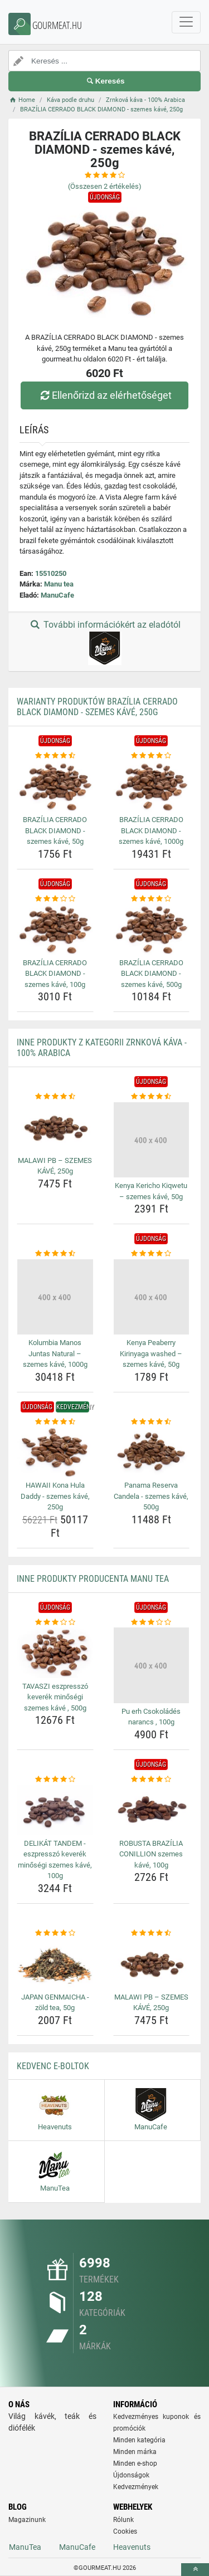 The image size is (209, 2576). What do you see at coordinates (55, 1166) in the screenshot?
I see `MALAWI PB – SZEMES KÁVÉ, 250g [malawi-pb-szemes-kave-250g-name]` at bounding box center [55, 1166].